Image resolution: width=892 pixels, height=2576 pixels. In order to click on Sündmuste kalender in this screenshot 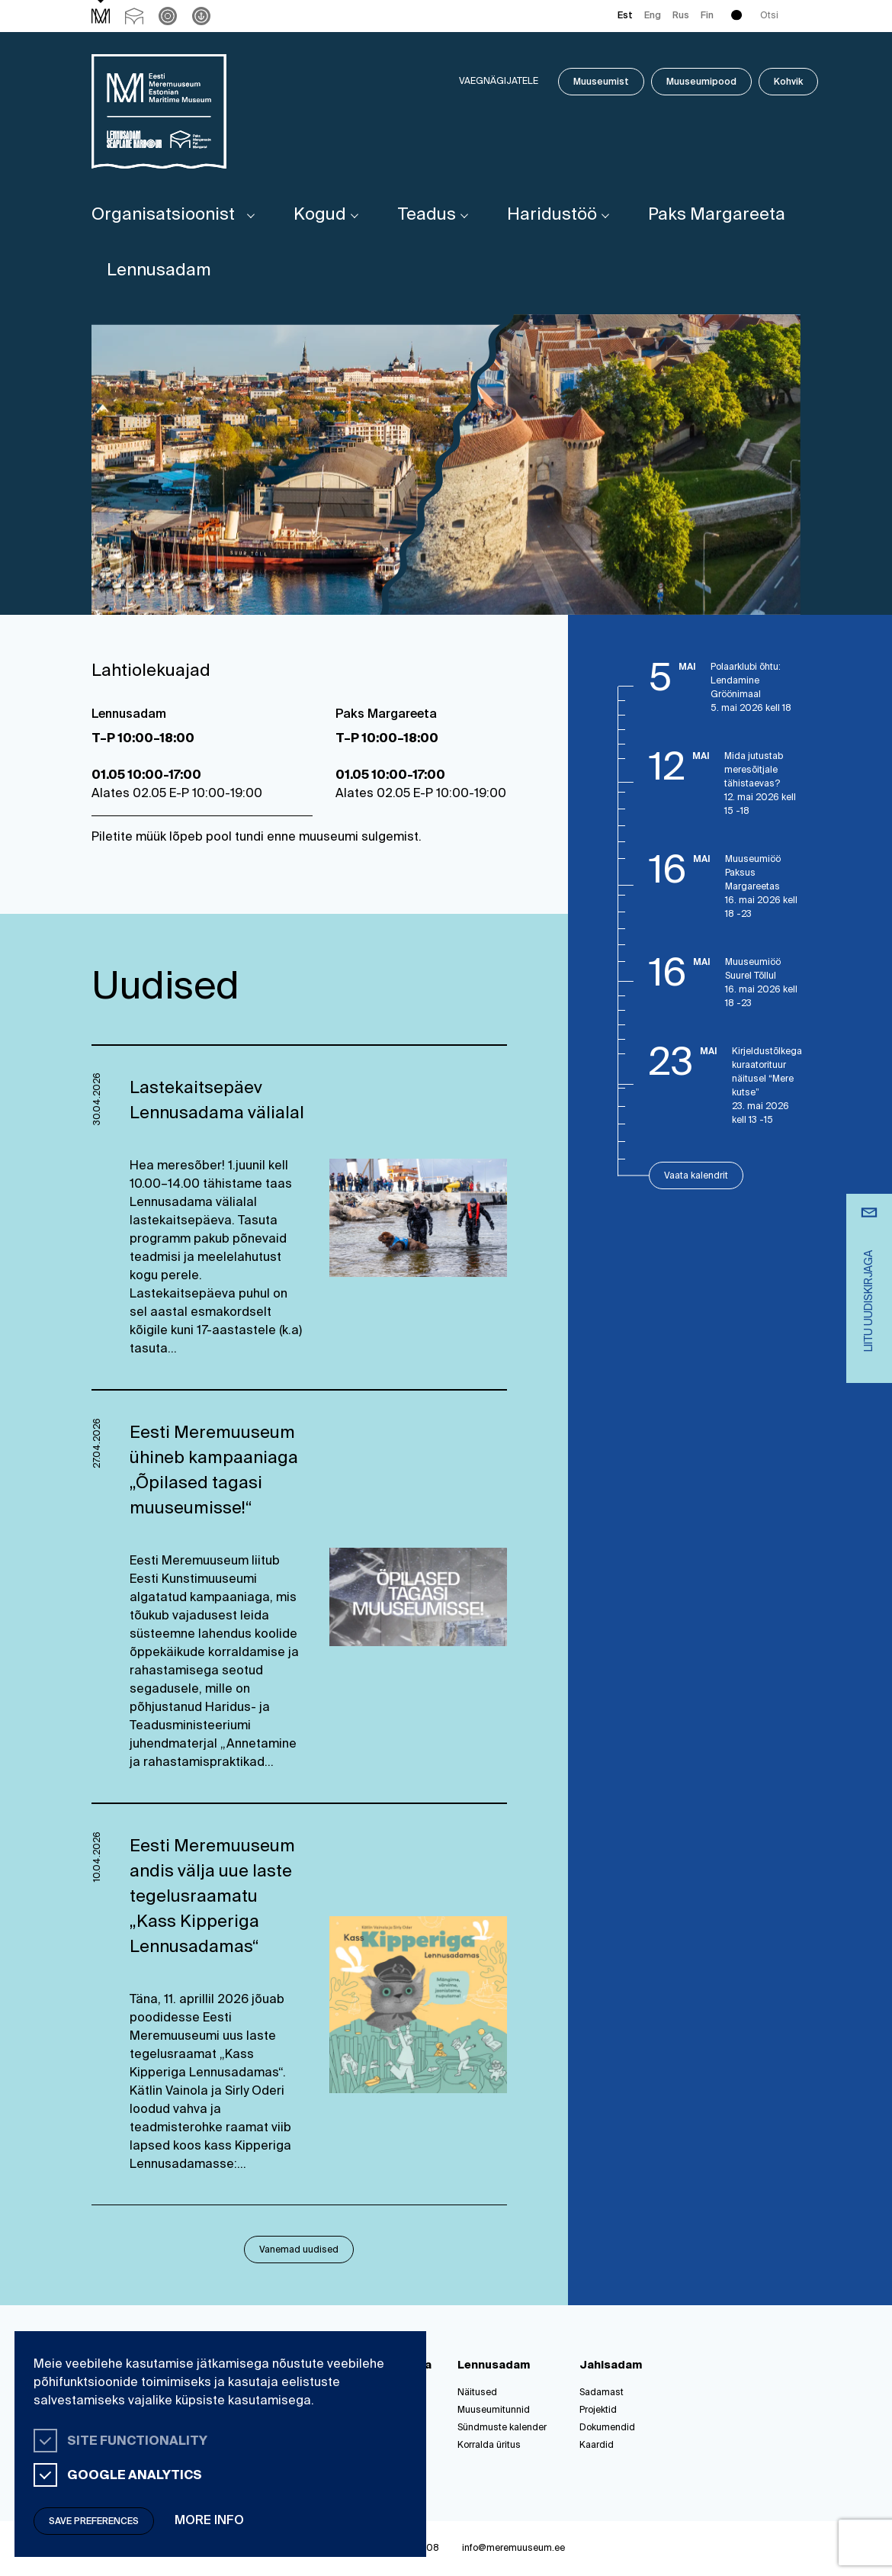, I will do `click(502, 2428)`.